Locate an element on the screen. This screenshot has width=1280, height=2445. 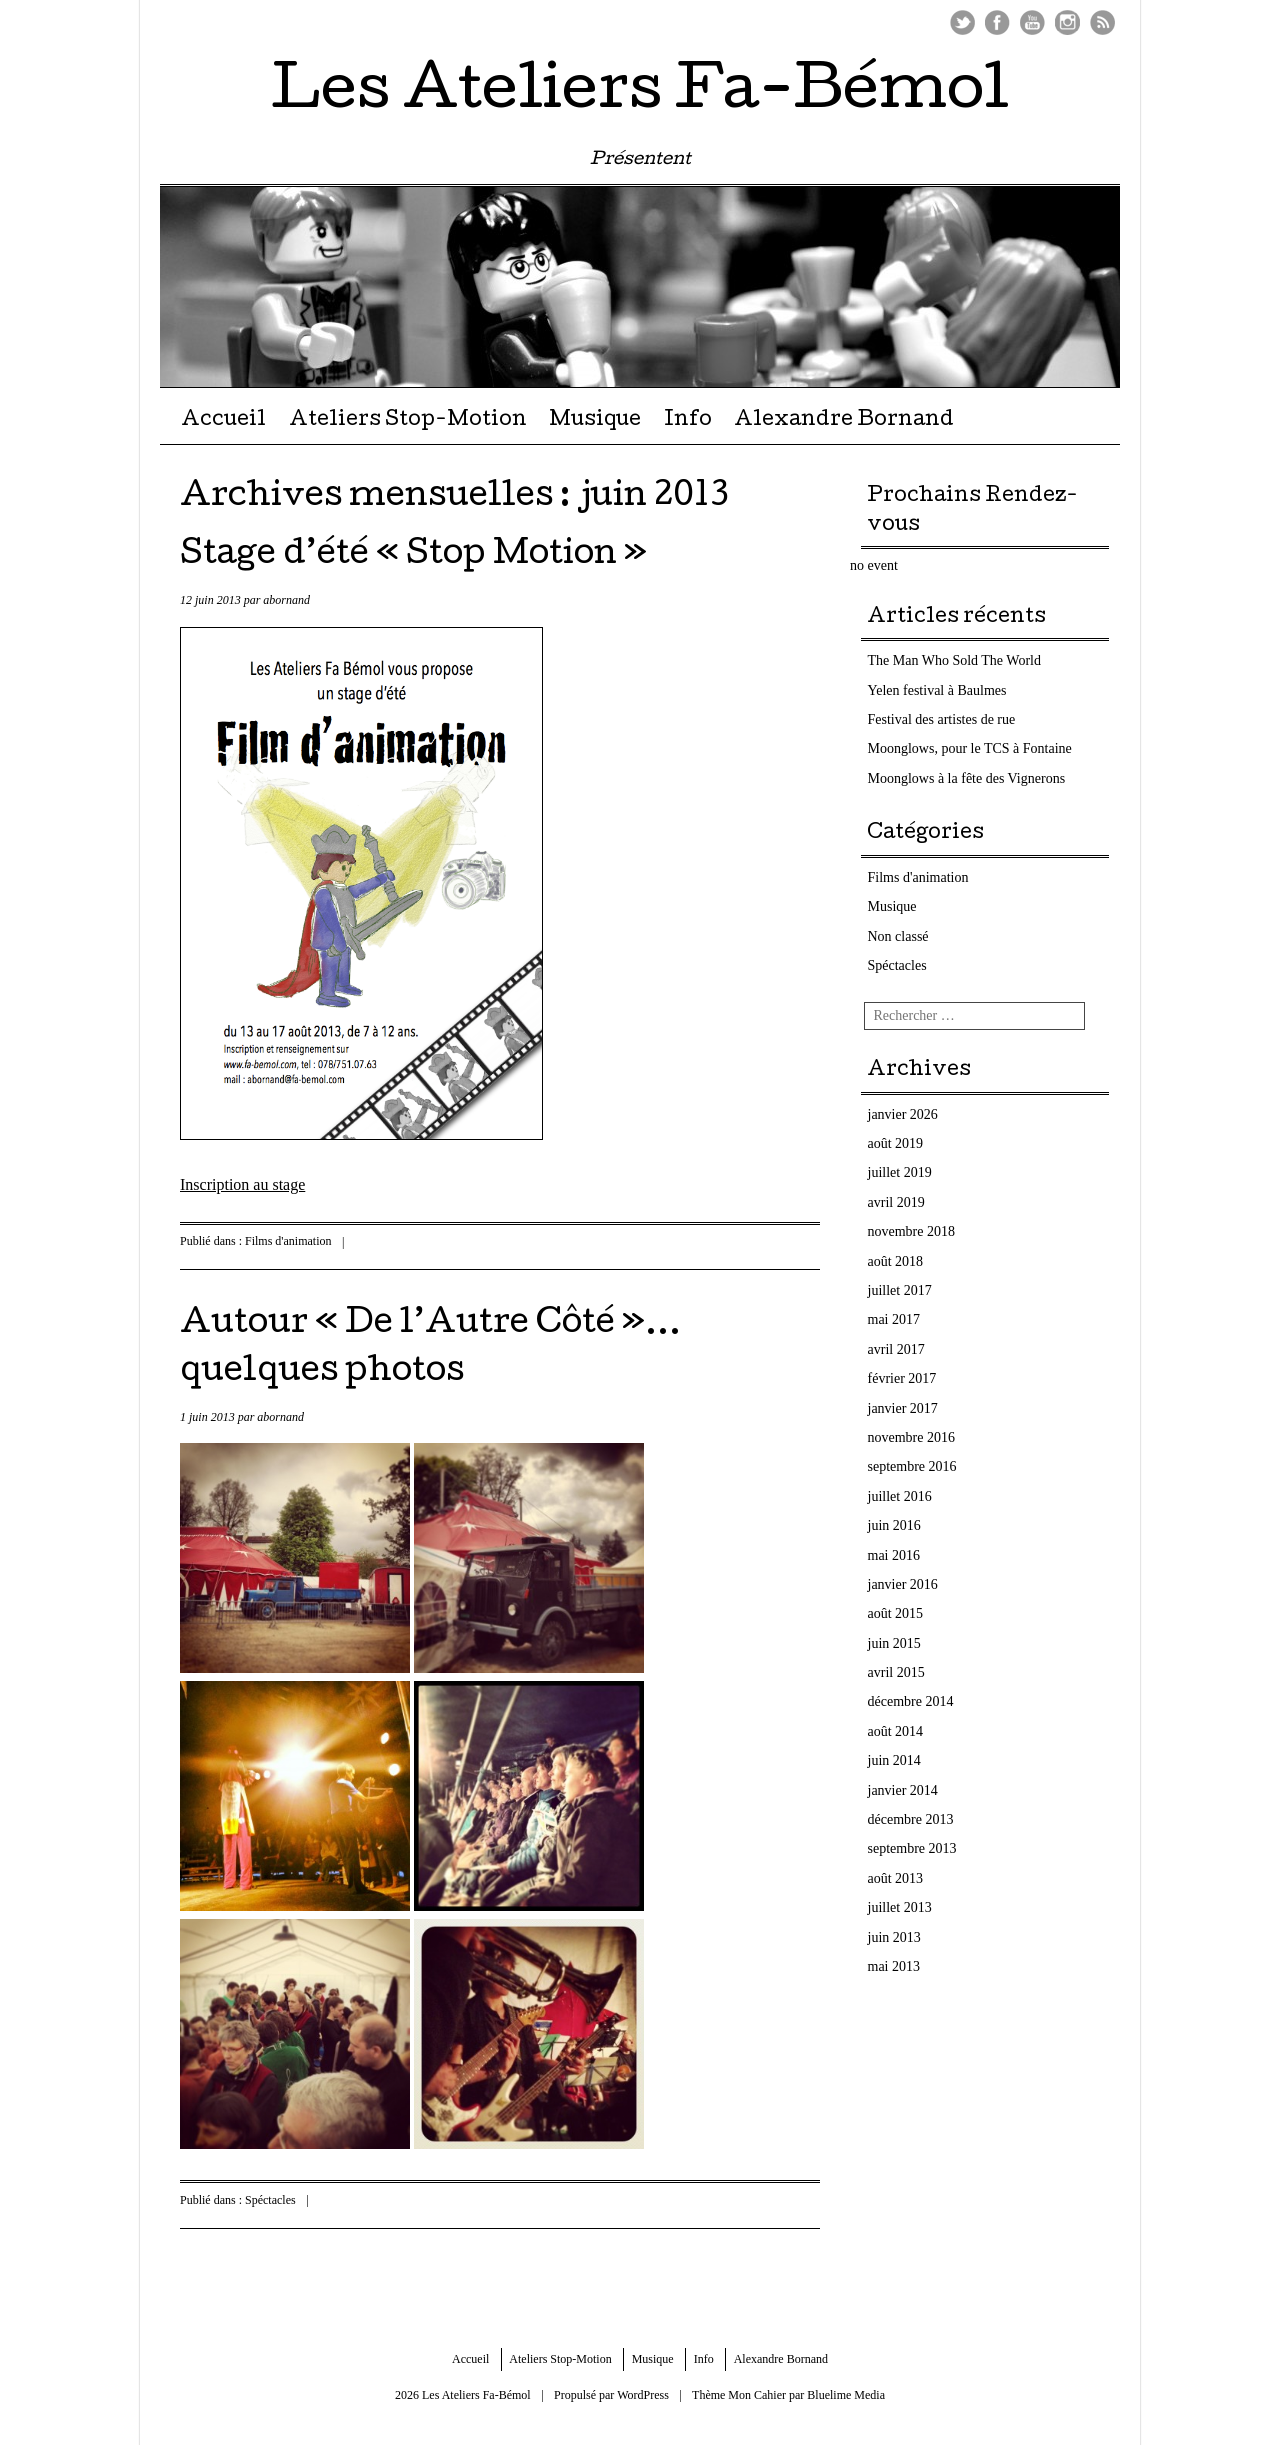
août 2013 is located at coordinates (896, 1878).